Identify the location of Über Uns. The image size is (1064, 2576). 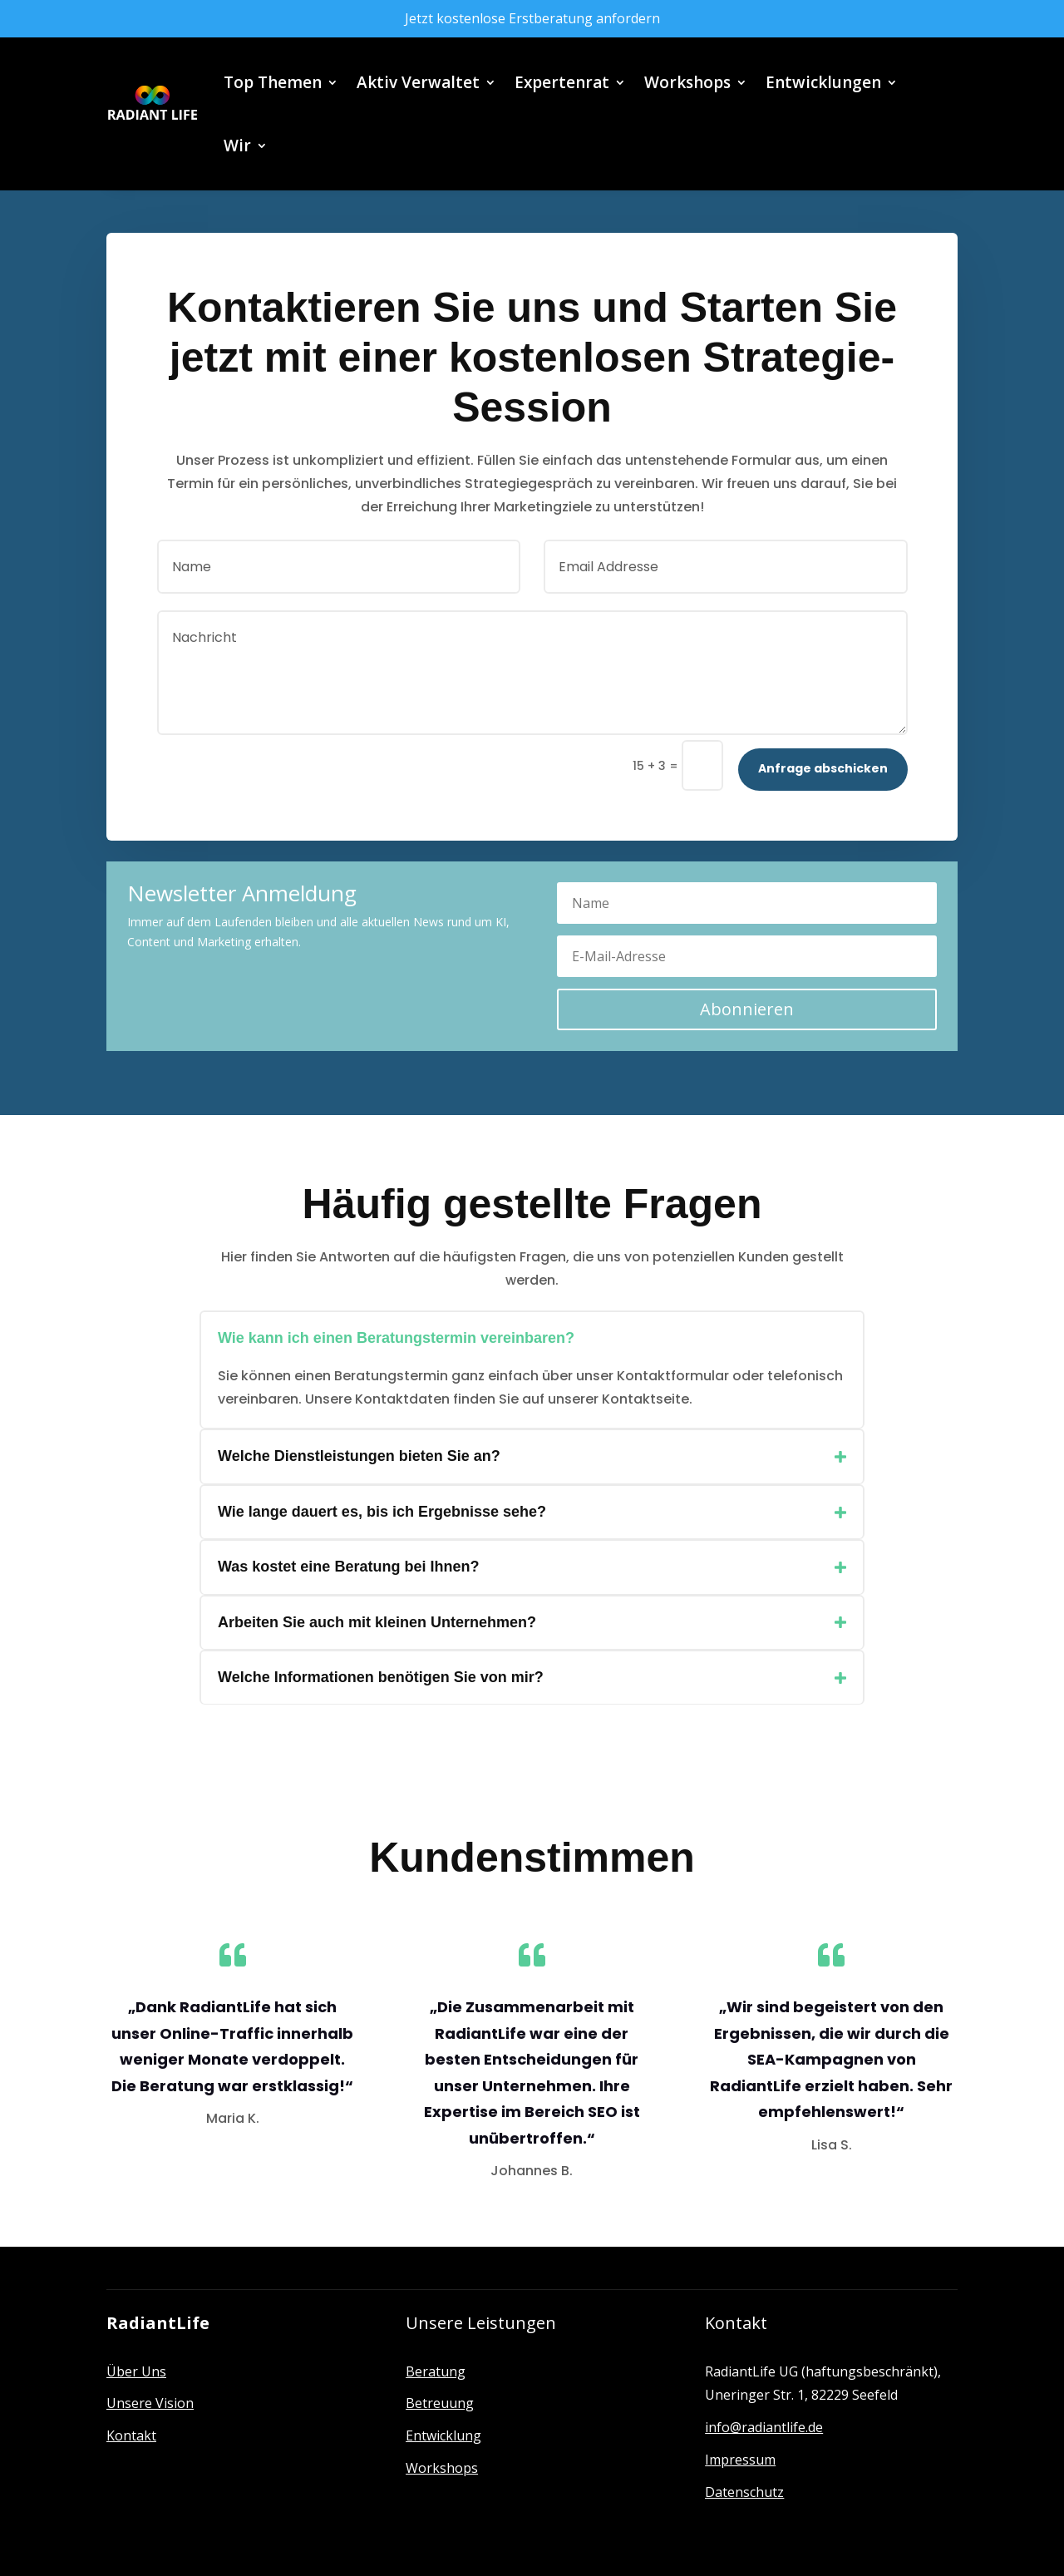
(136, 2371).